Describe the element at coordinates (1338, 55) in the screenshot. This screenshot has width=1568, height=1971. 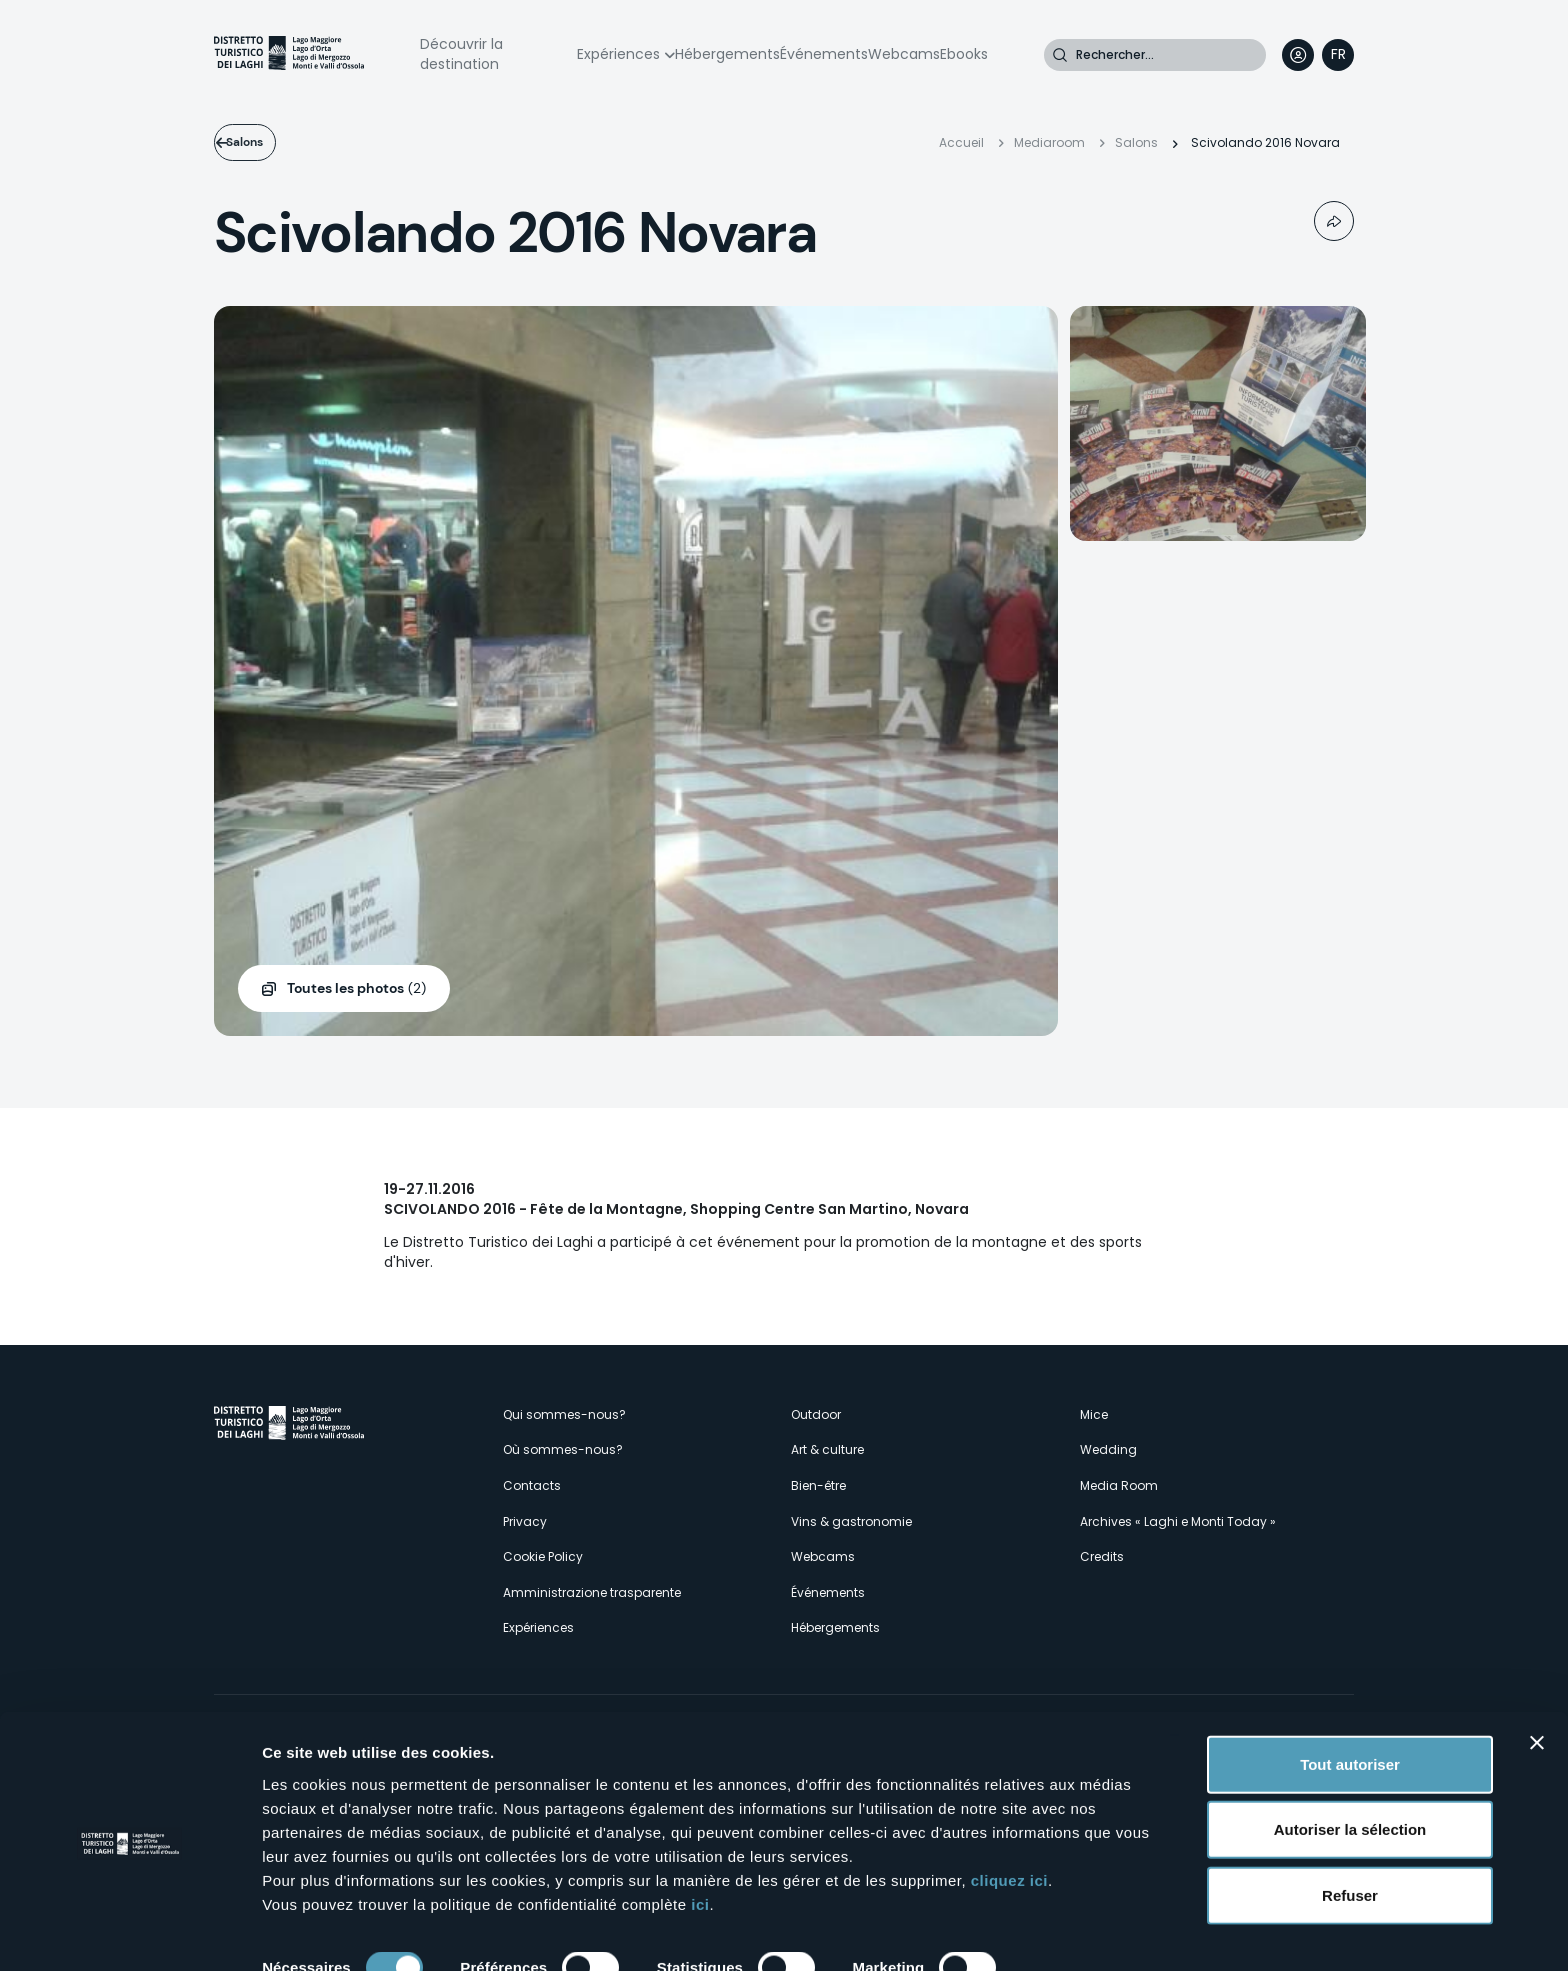
I see `[navigation]` at that location.